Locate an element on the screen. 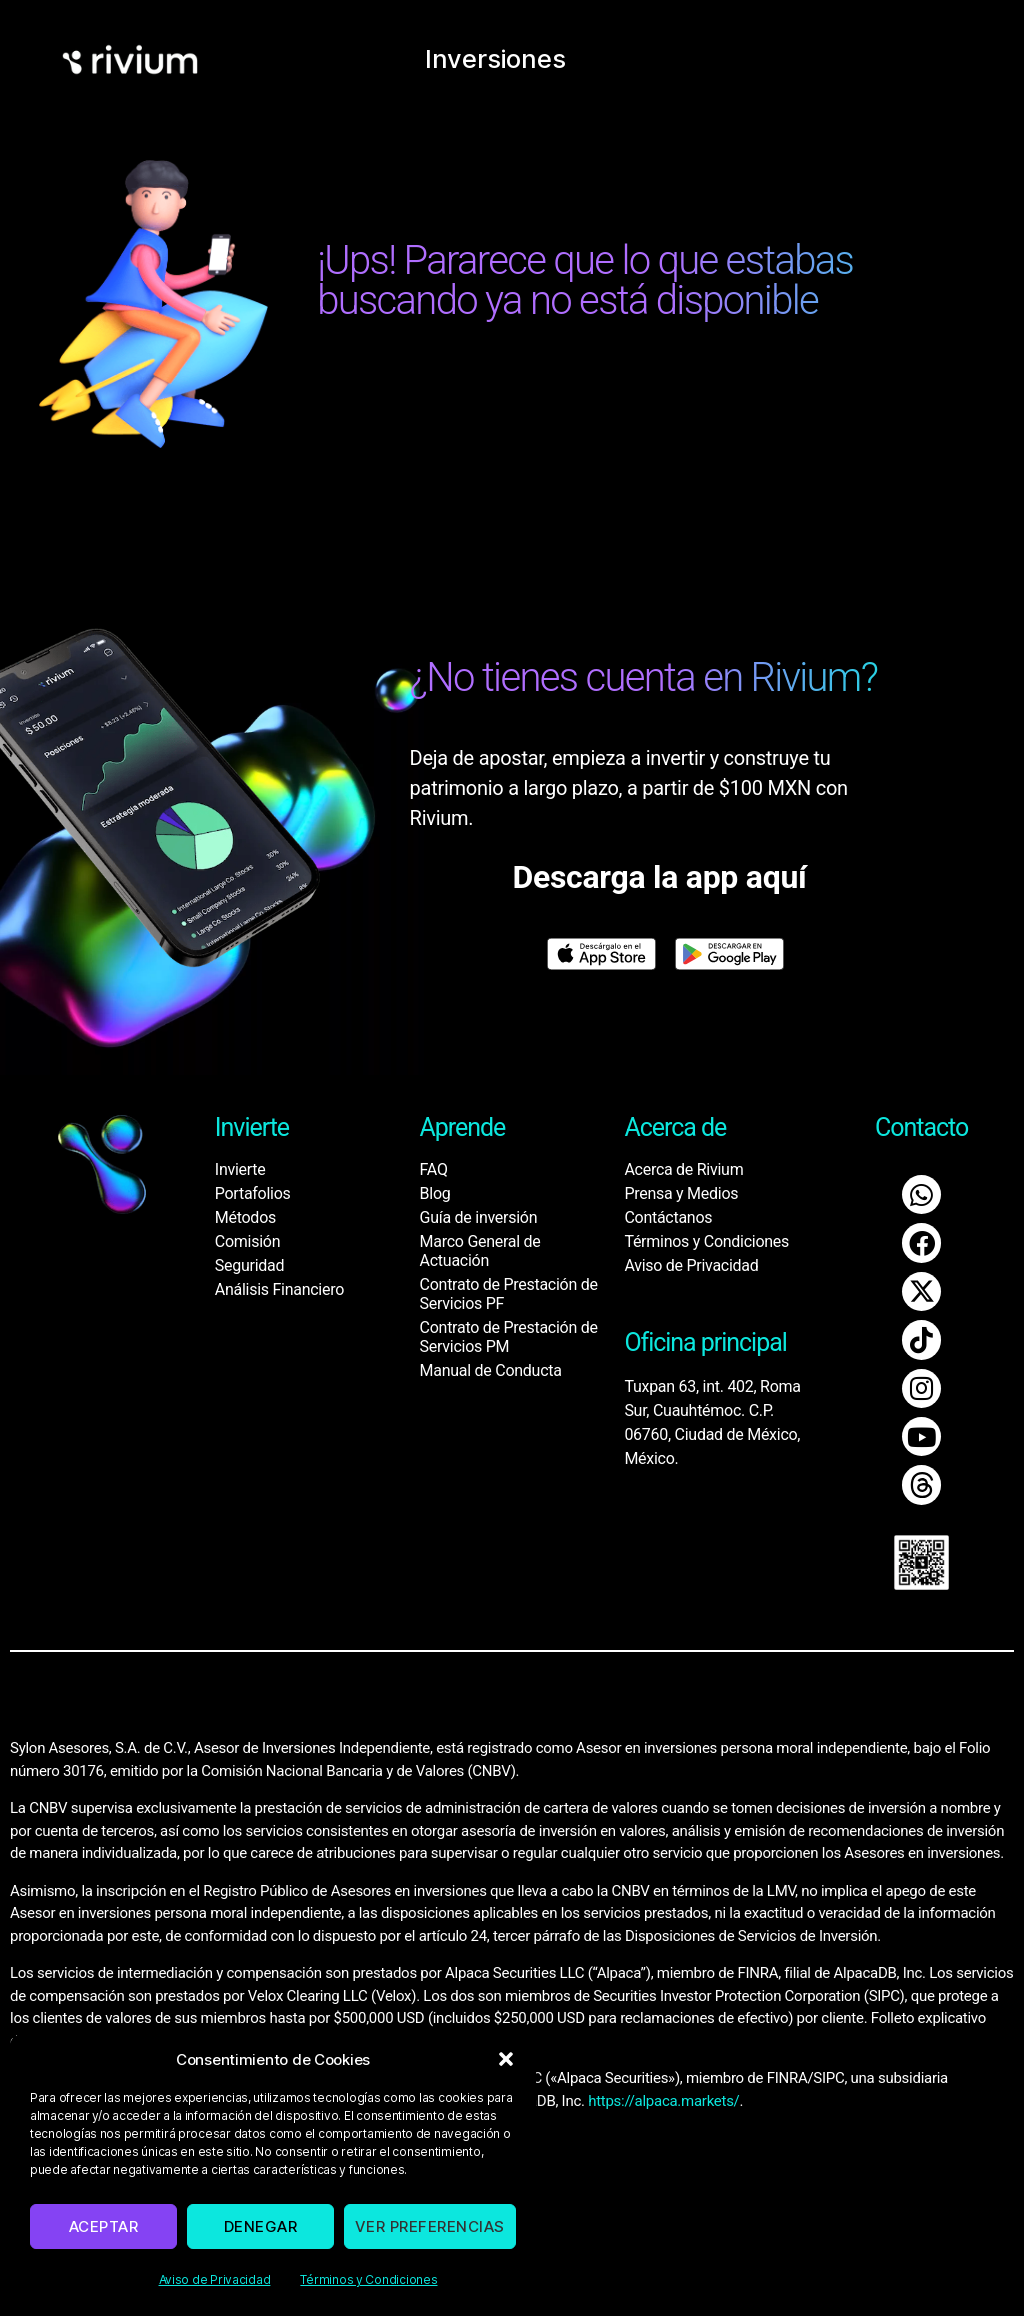 The width and height of the screenshot is (1024, 2316). Denegar is located at coordinates (261, 2226).